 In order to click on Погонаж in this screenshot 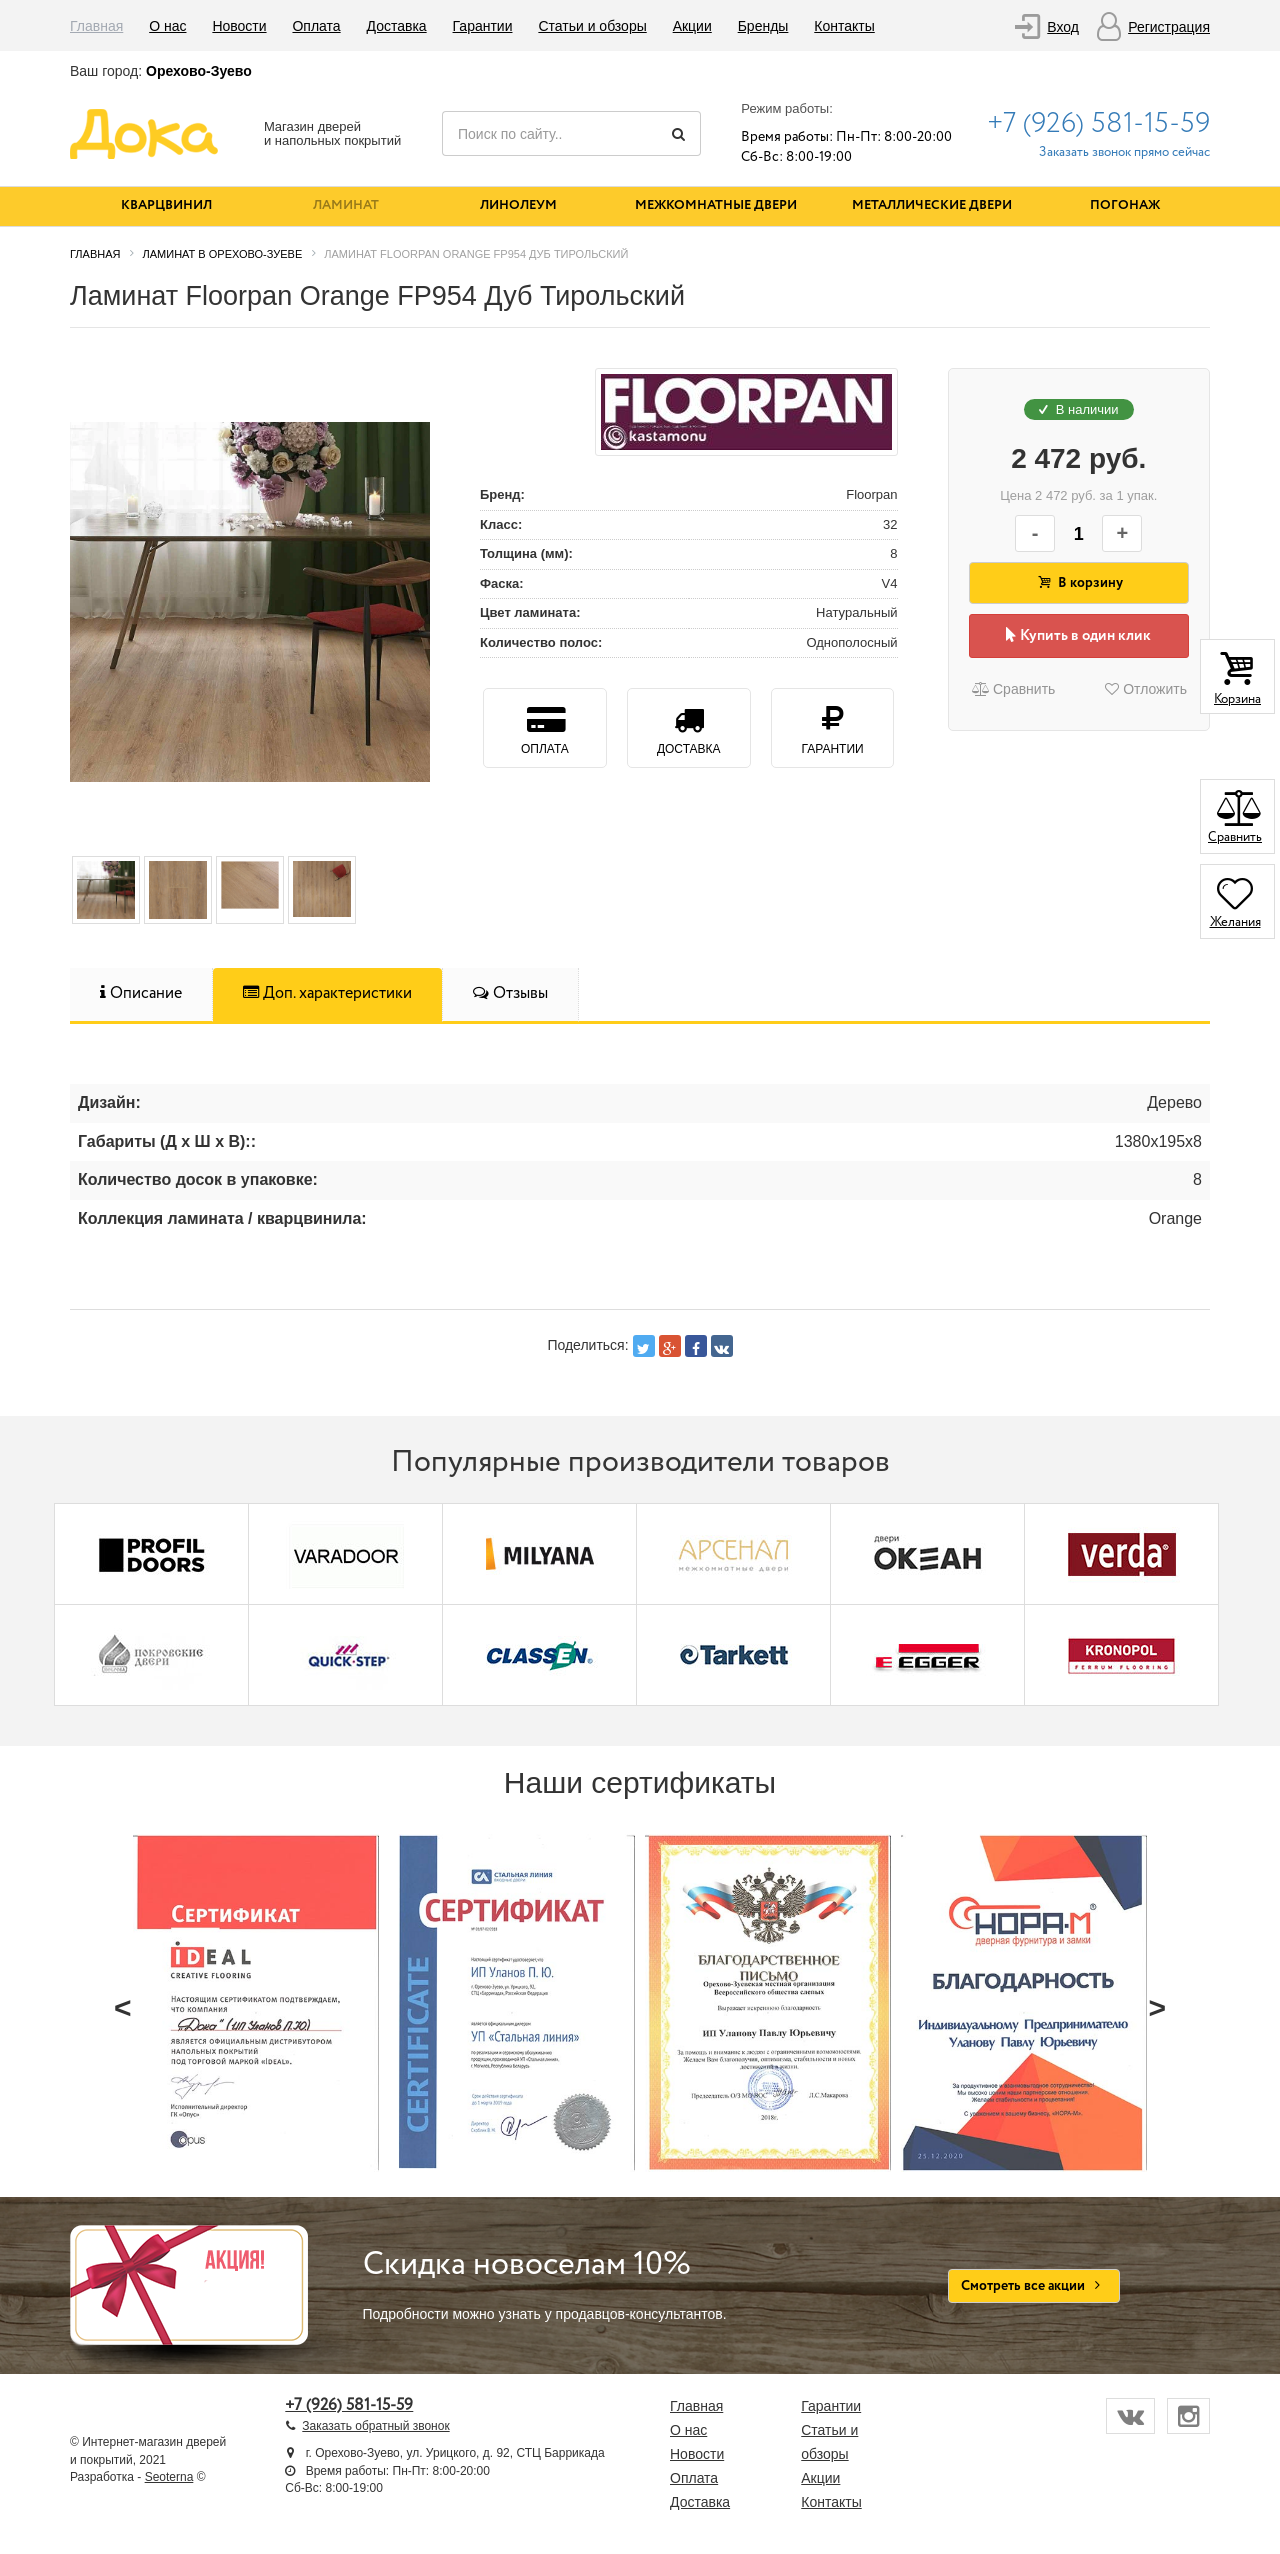, I will do `click(1125, 205)`.